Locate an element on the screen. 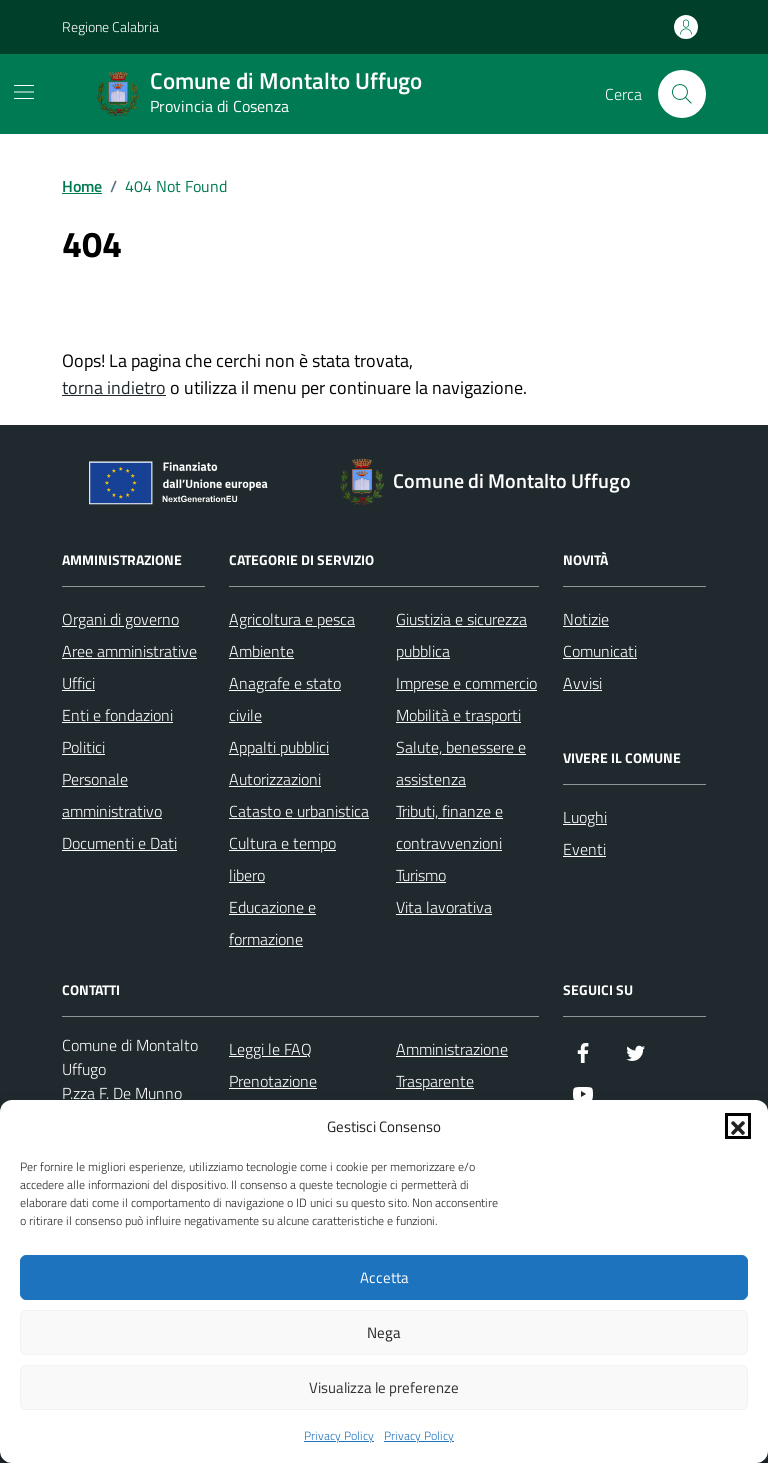 Image resolution: width=768 pixels, height=1463 pixels. Luoghi is located at coordinates (585, 817).